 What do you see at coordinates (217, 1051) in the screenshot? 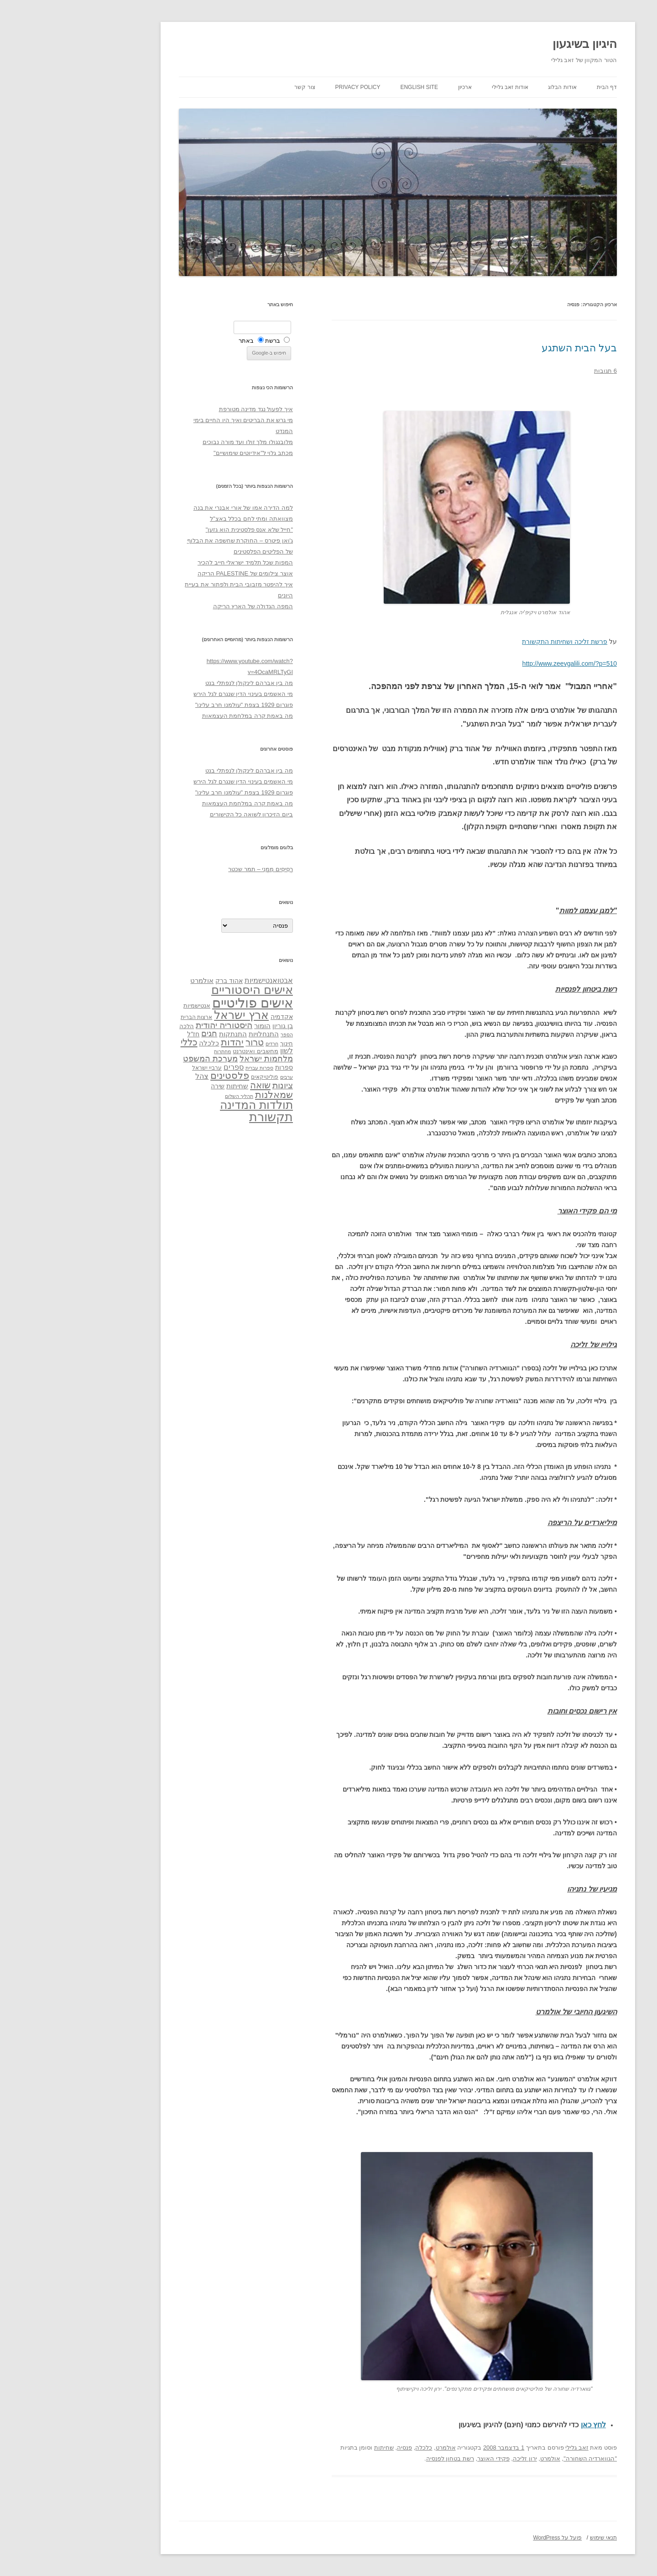
I see `לשון [לשון (46 פריטים)]` at bounding box center [217, 1051].